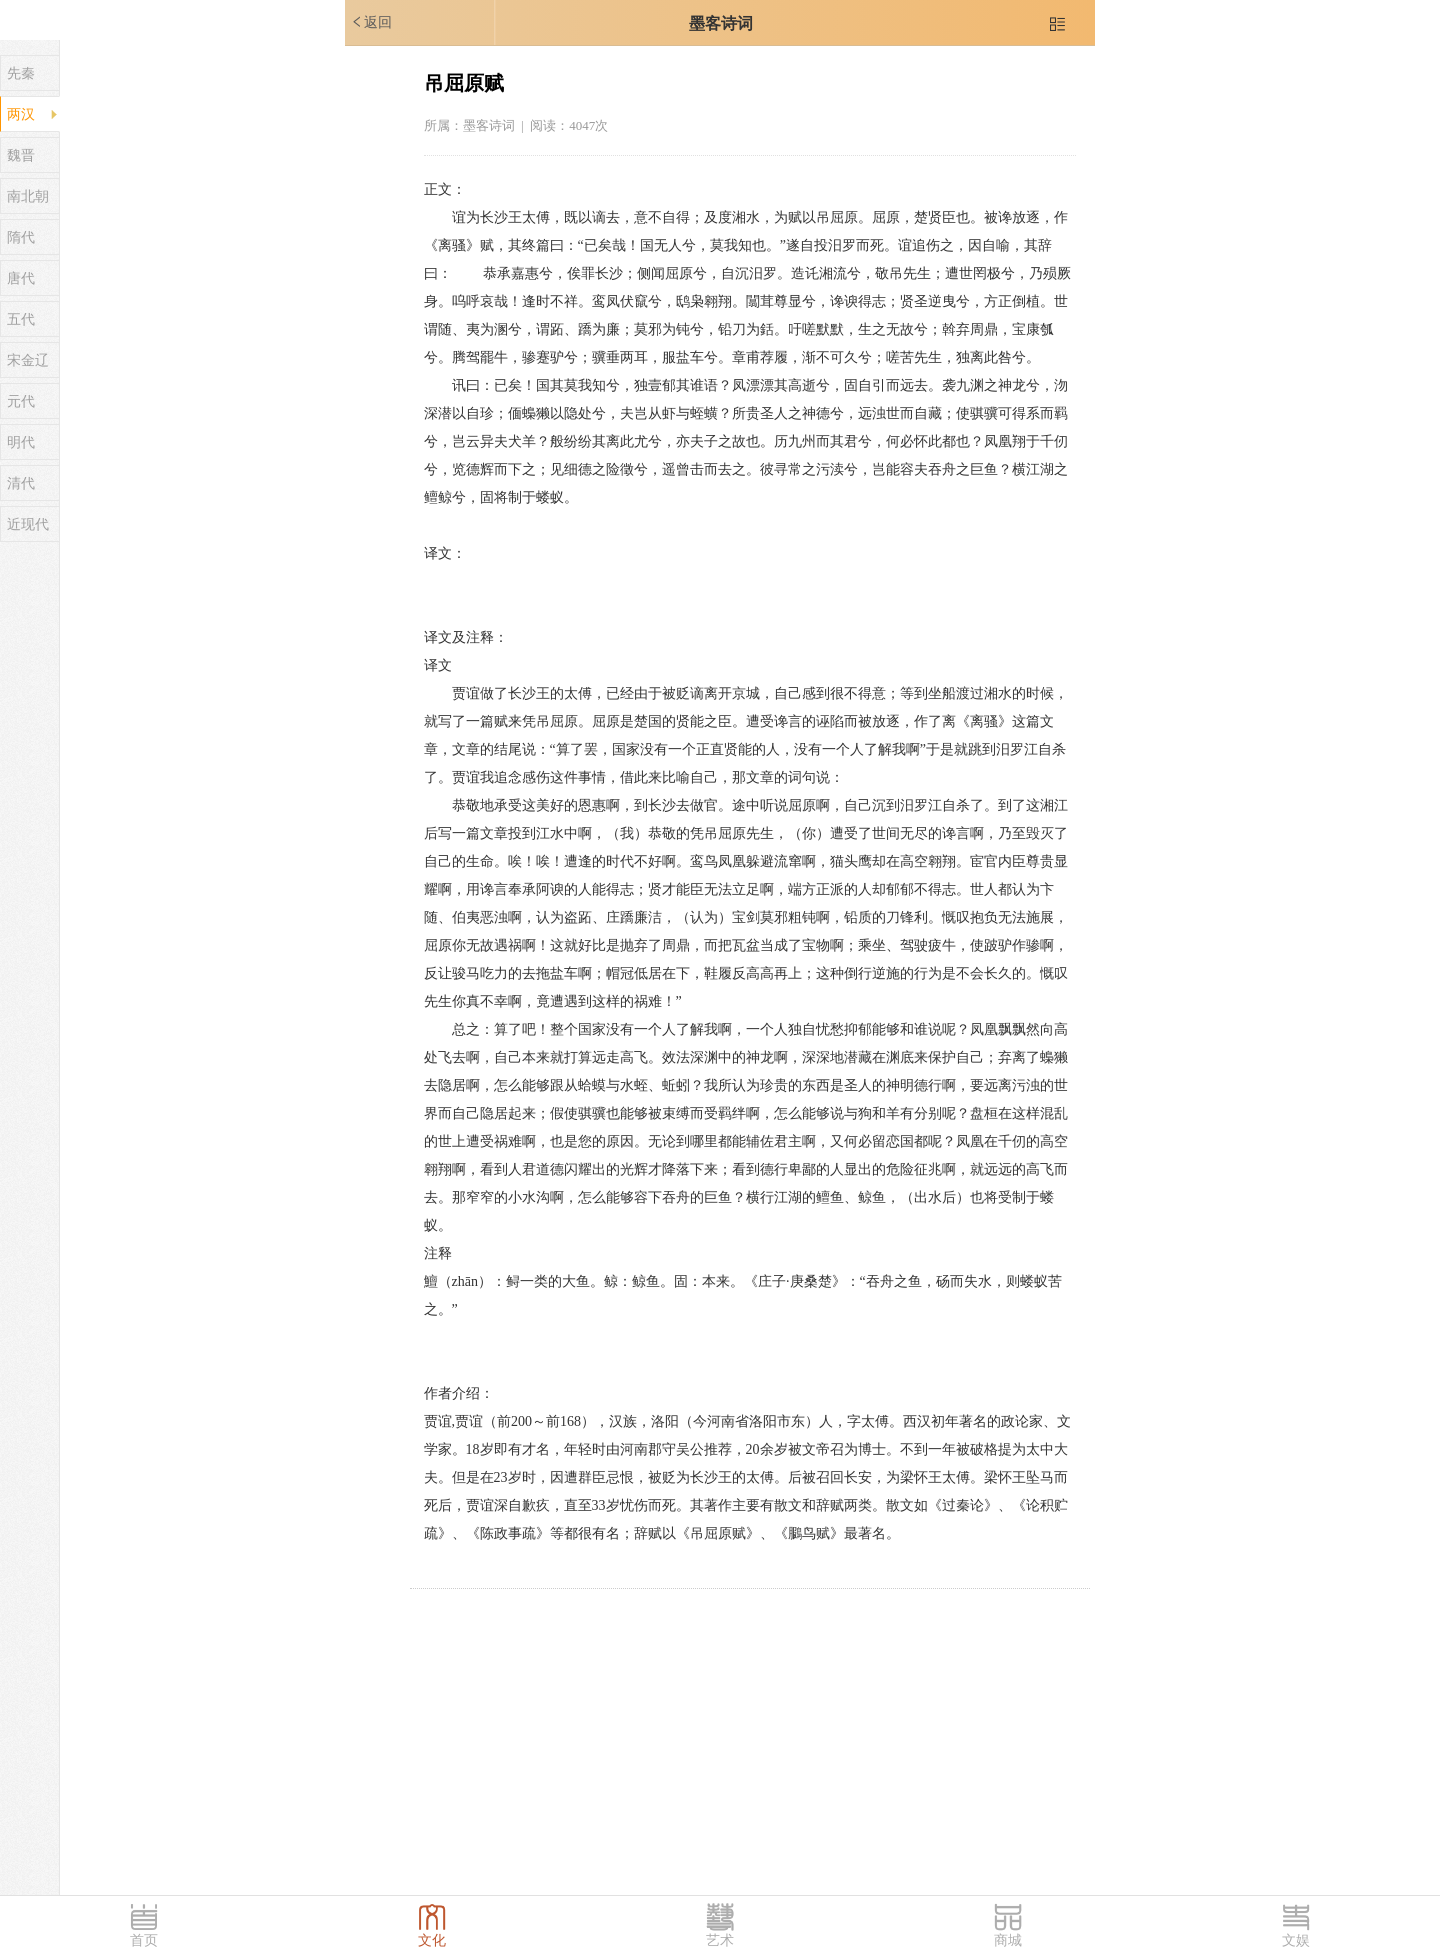 This screenshot has width=1440, height=1953. Describe the element at coordinates (21, 483) in the screenshot. I see `清代` at that location.